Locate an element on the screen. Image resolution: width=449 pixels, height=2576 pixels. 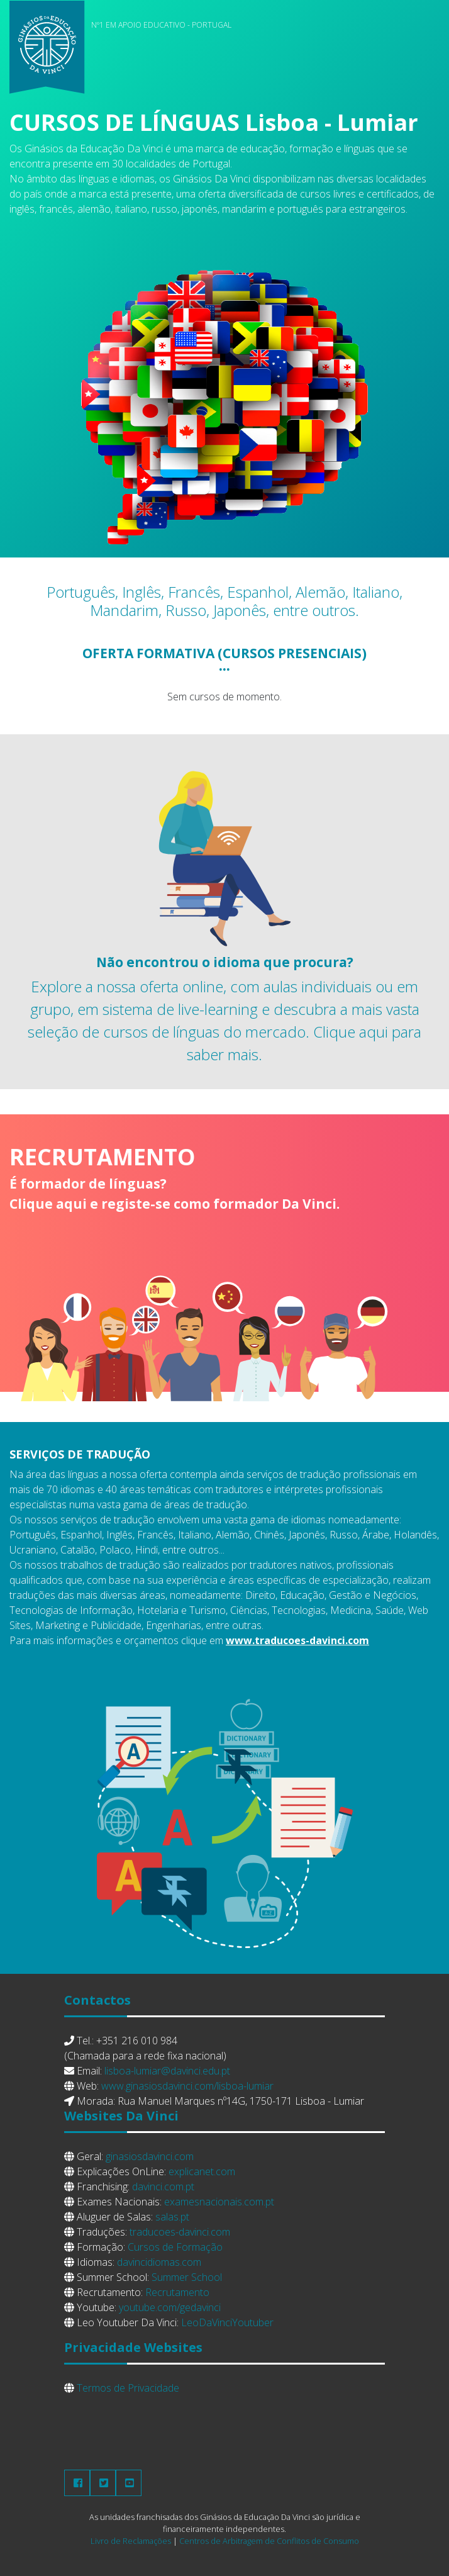
Summer School is located at coordinates (187, 2277).